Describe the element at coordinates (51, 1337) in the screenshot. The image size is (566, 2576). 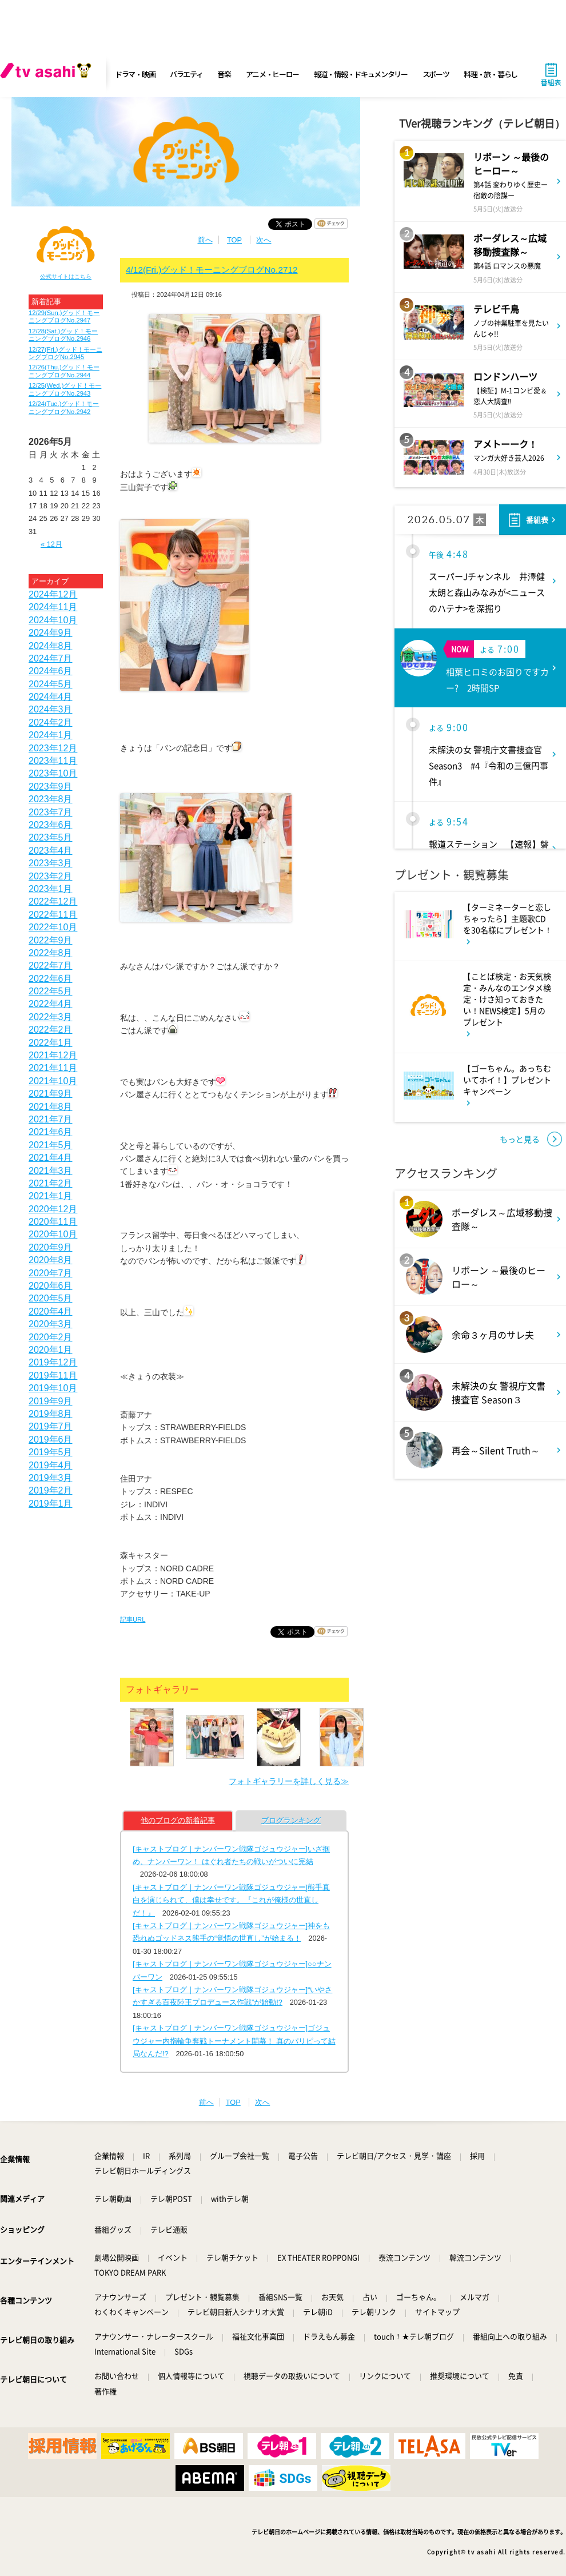
I see `2020年2月` at that location.